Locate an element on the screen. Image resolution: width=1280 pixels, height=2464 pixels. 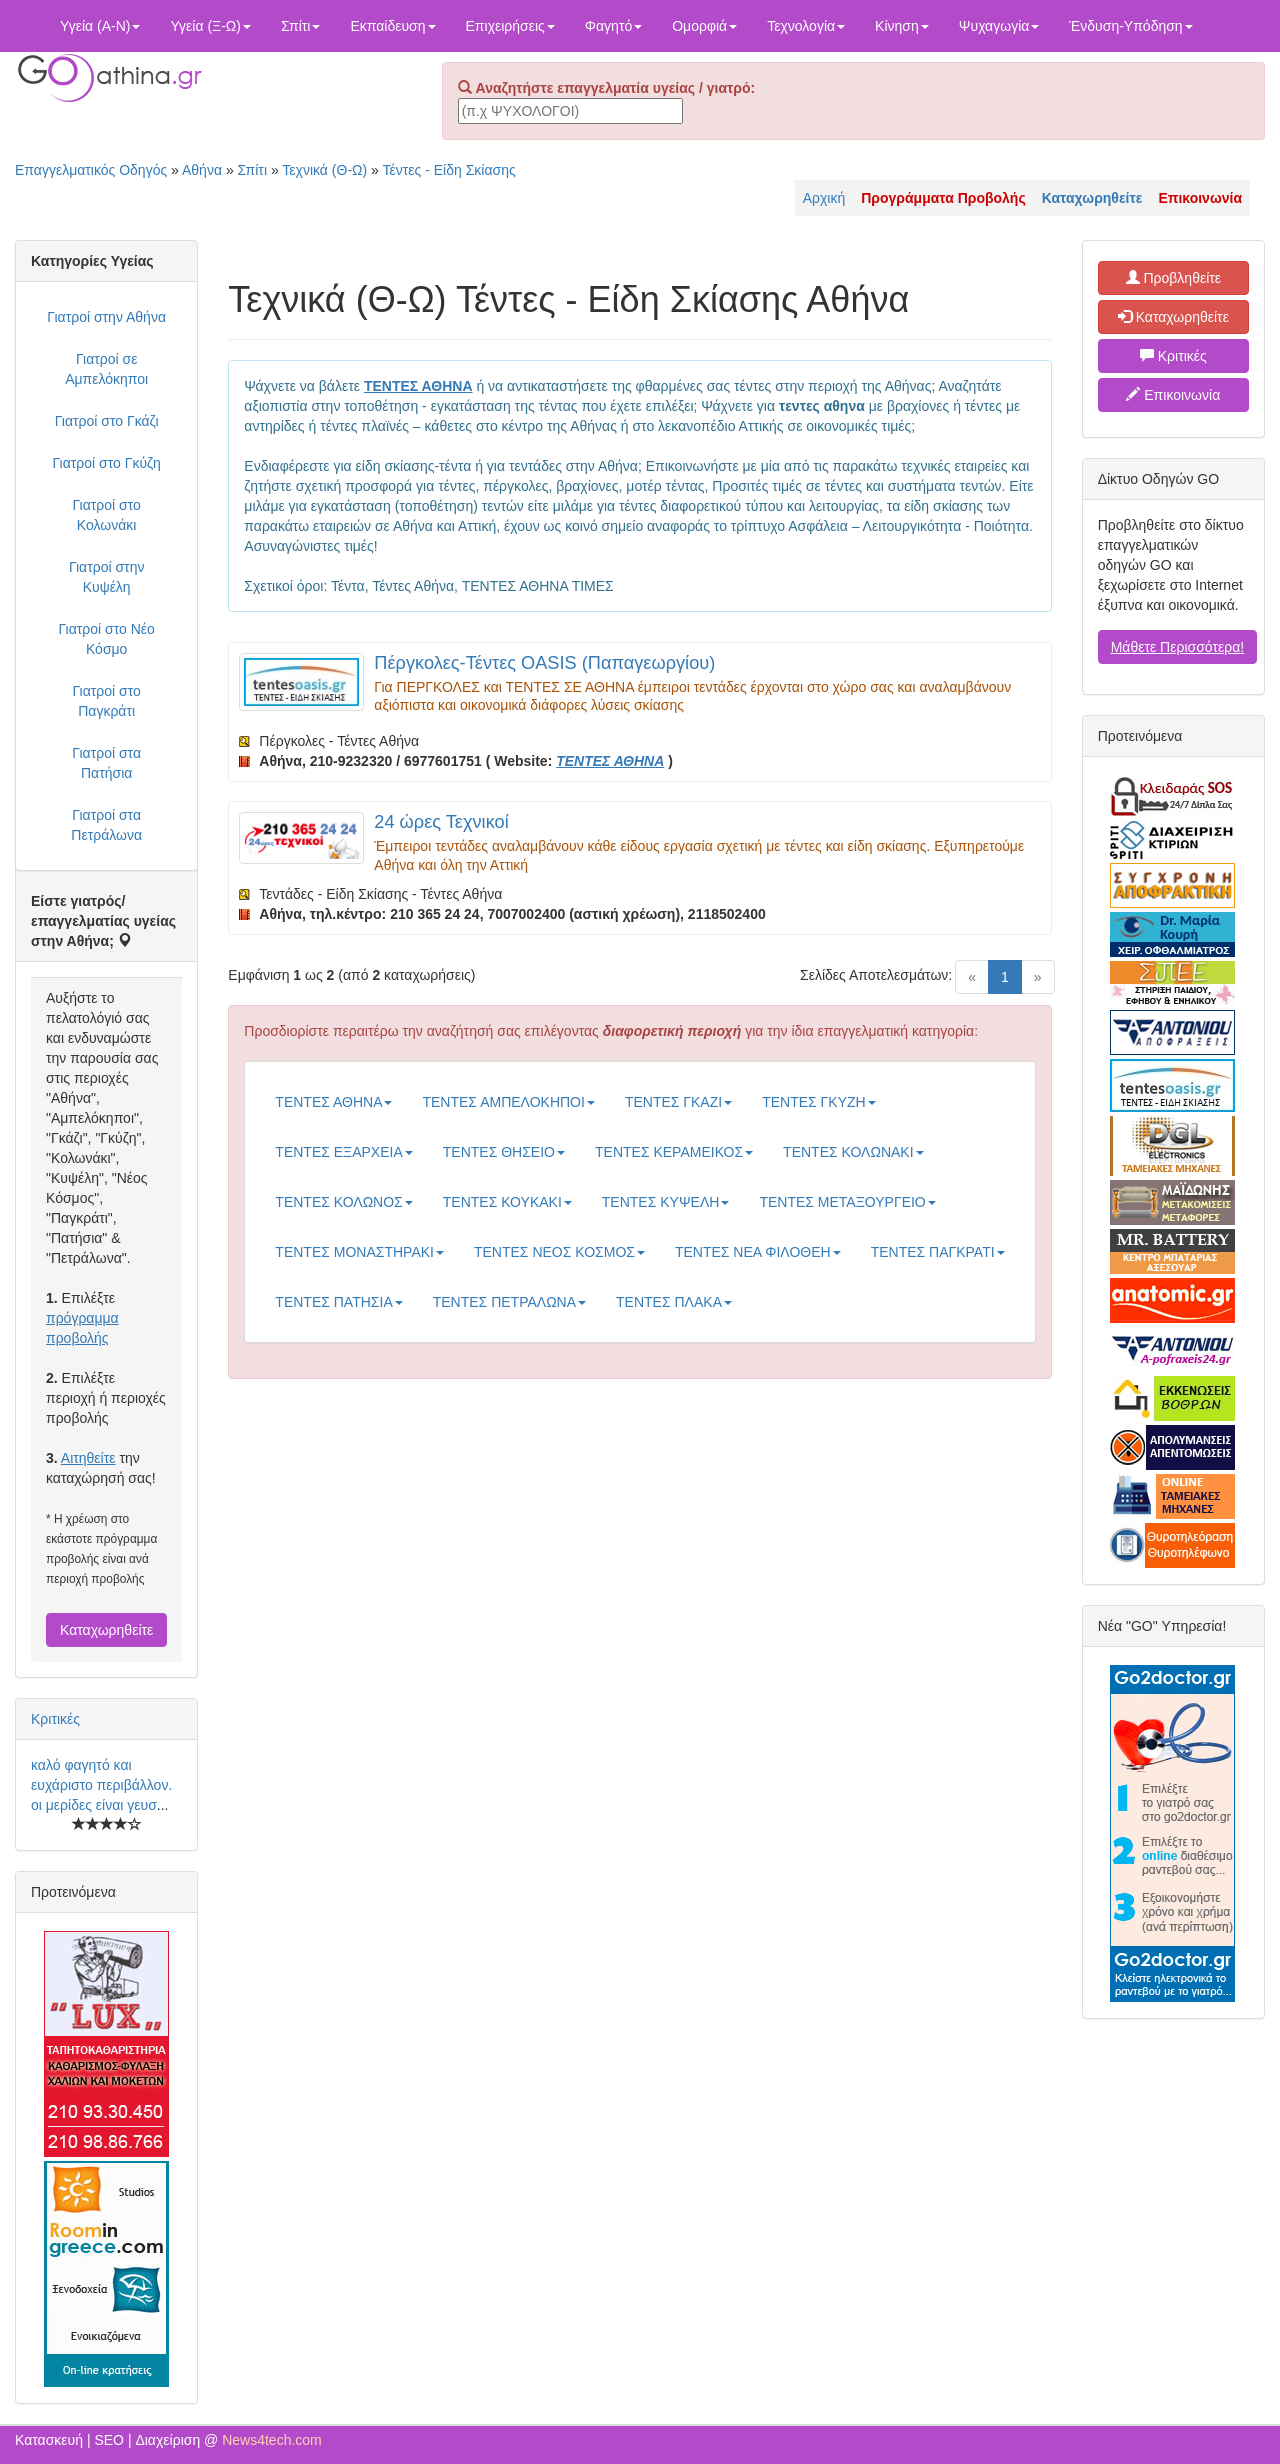
ΤΕΝΤΕΣ ΓΚΑΖΙ is located at coordinates (678, 1102).